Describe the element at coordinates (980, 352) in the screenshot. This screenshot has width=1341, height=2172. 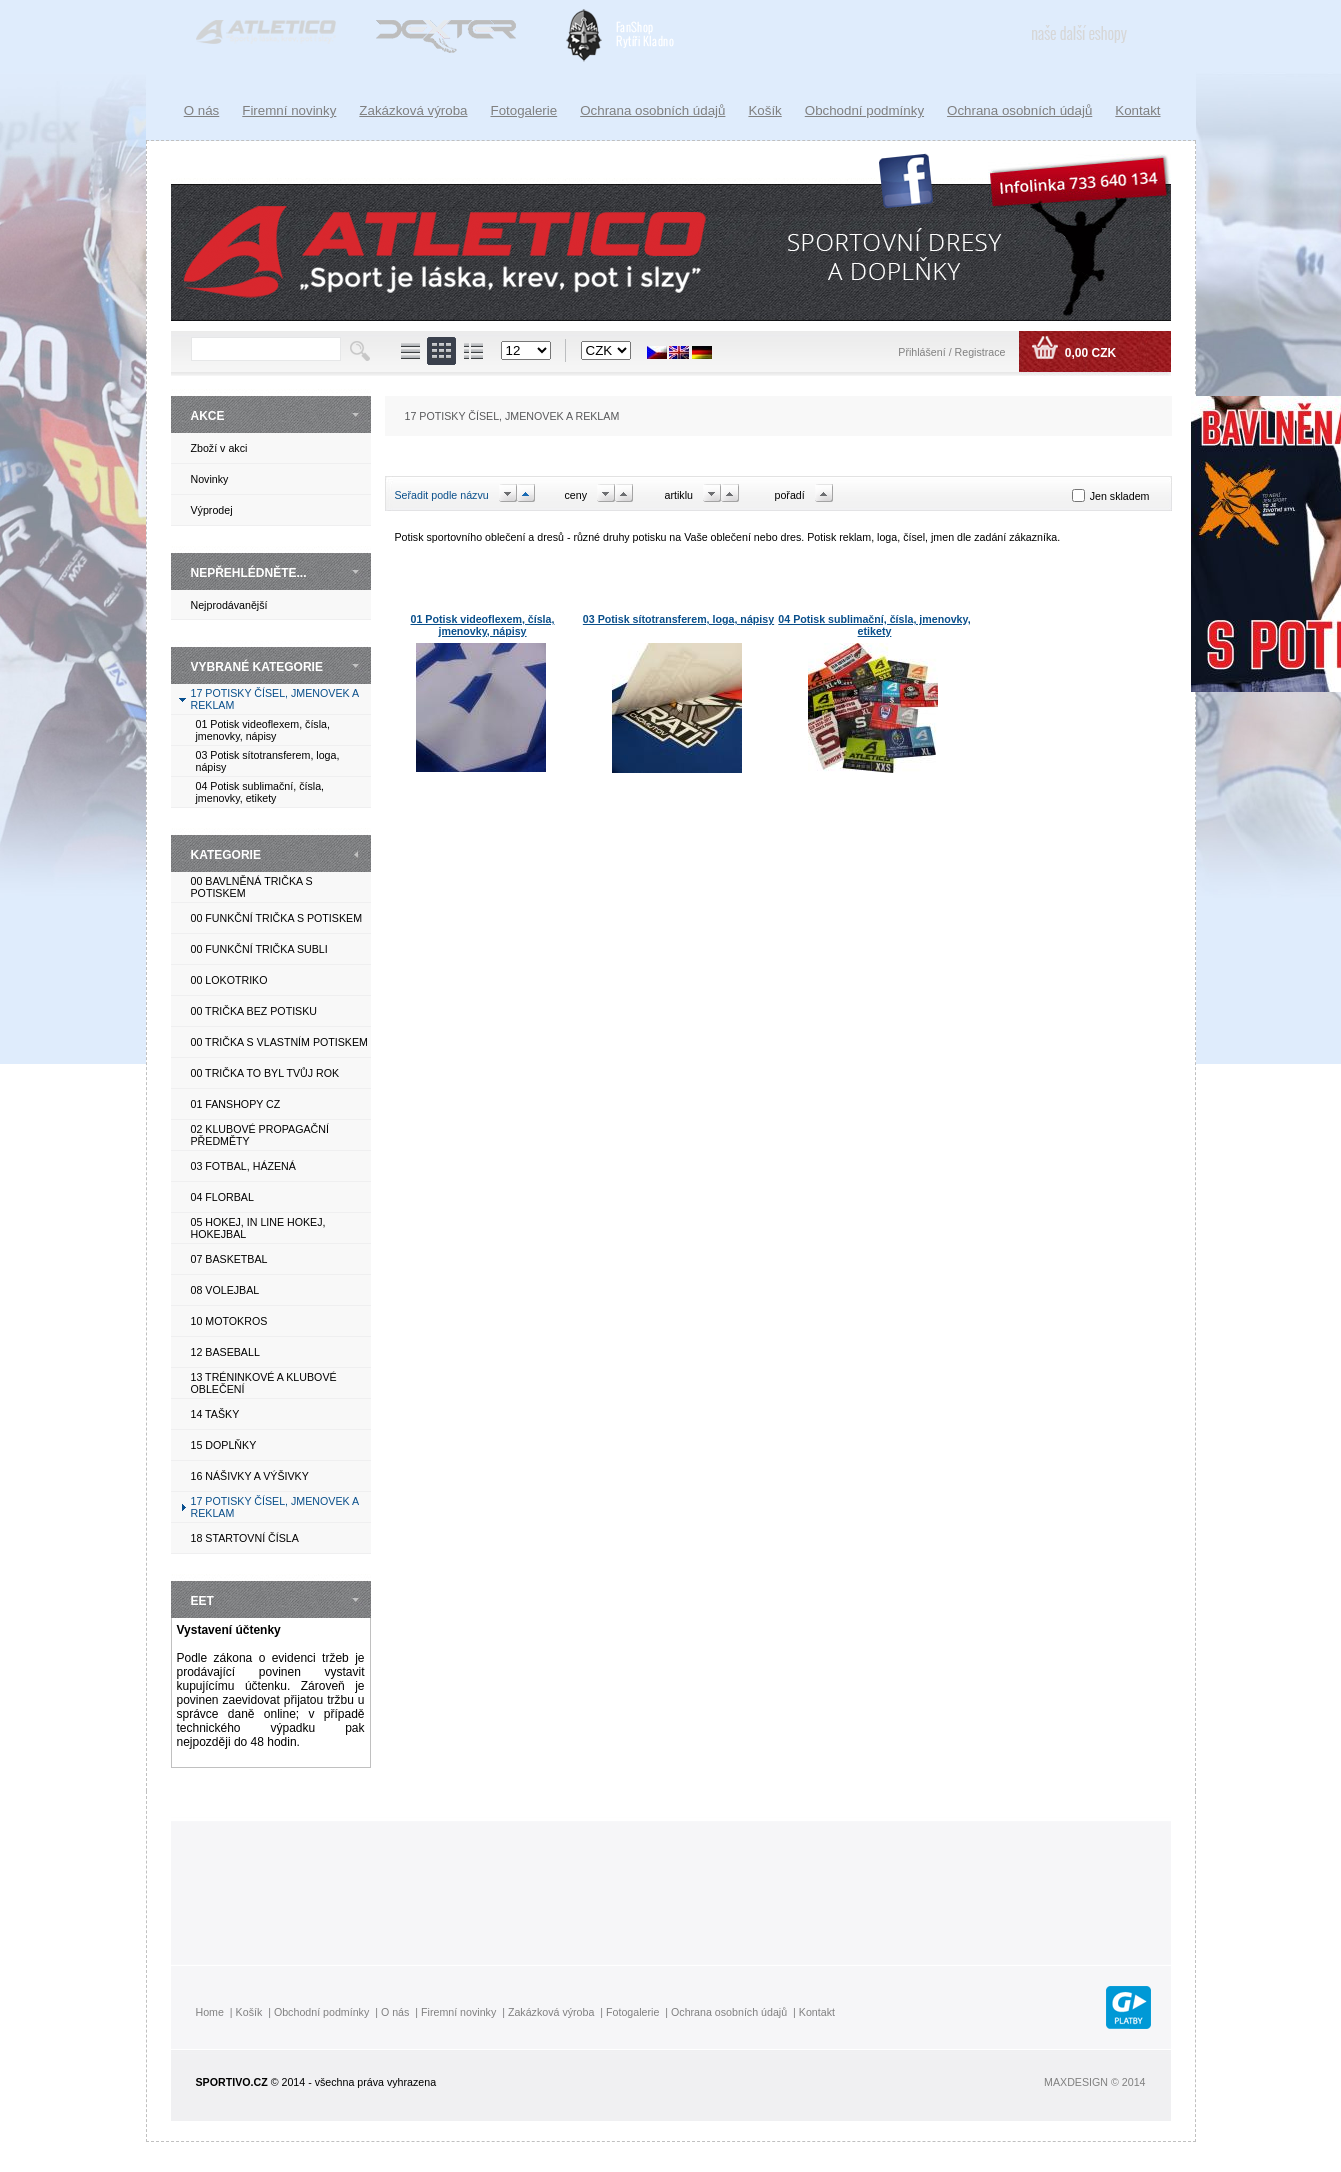
I see `Registrace` at that location.